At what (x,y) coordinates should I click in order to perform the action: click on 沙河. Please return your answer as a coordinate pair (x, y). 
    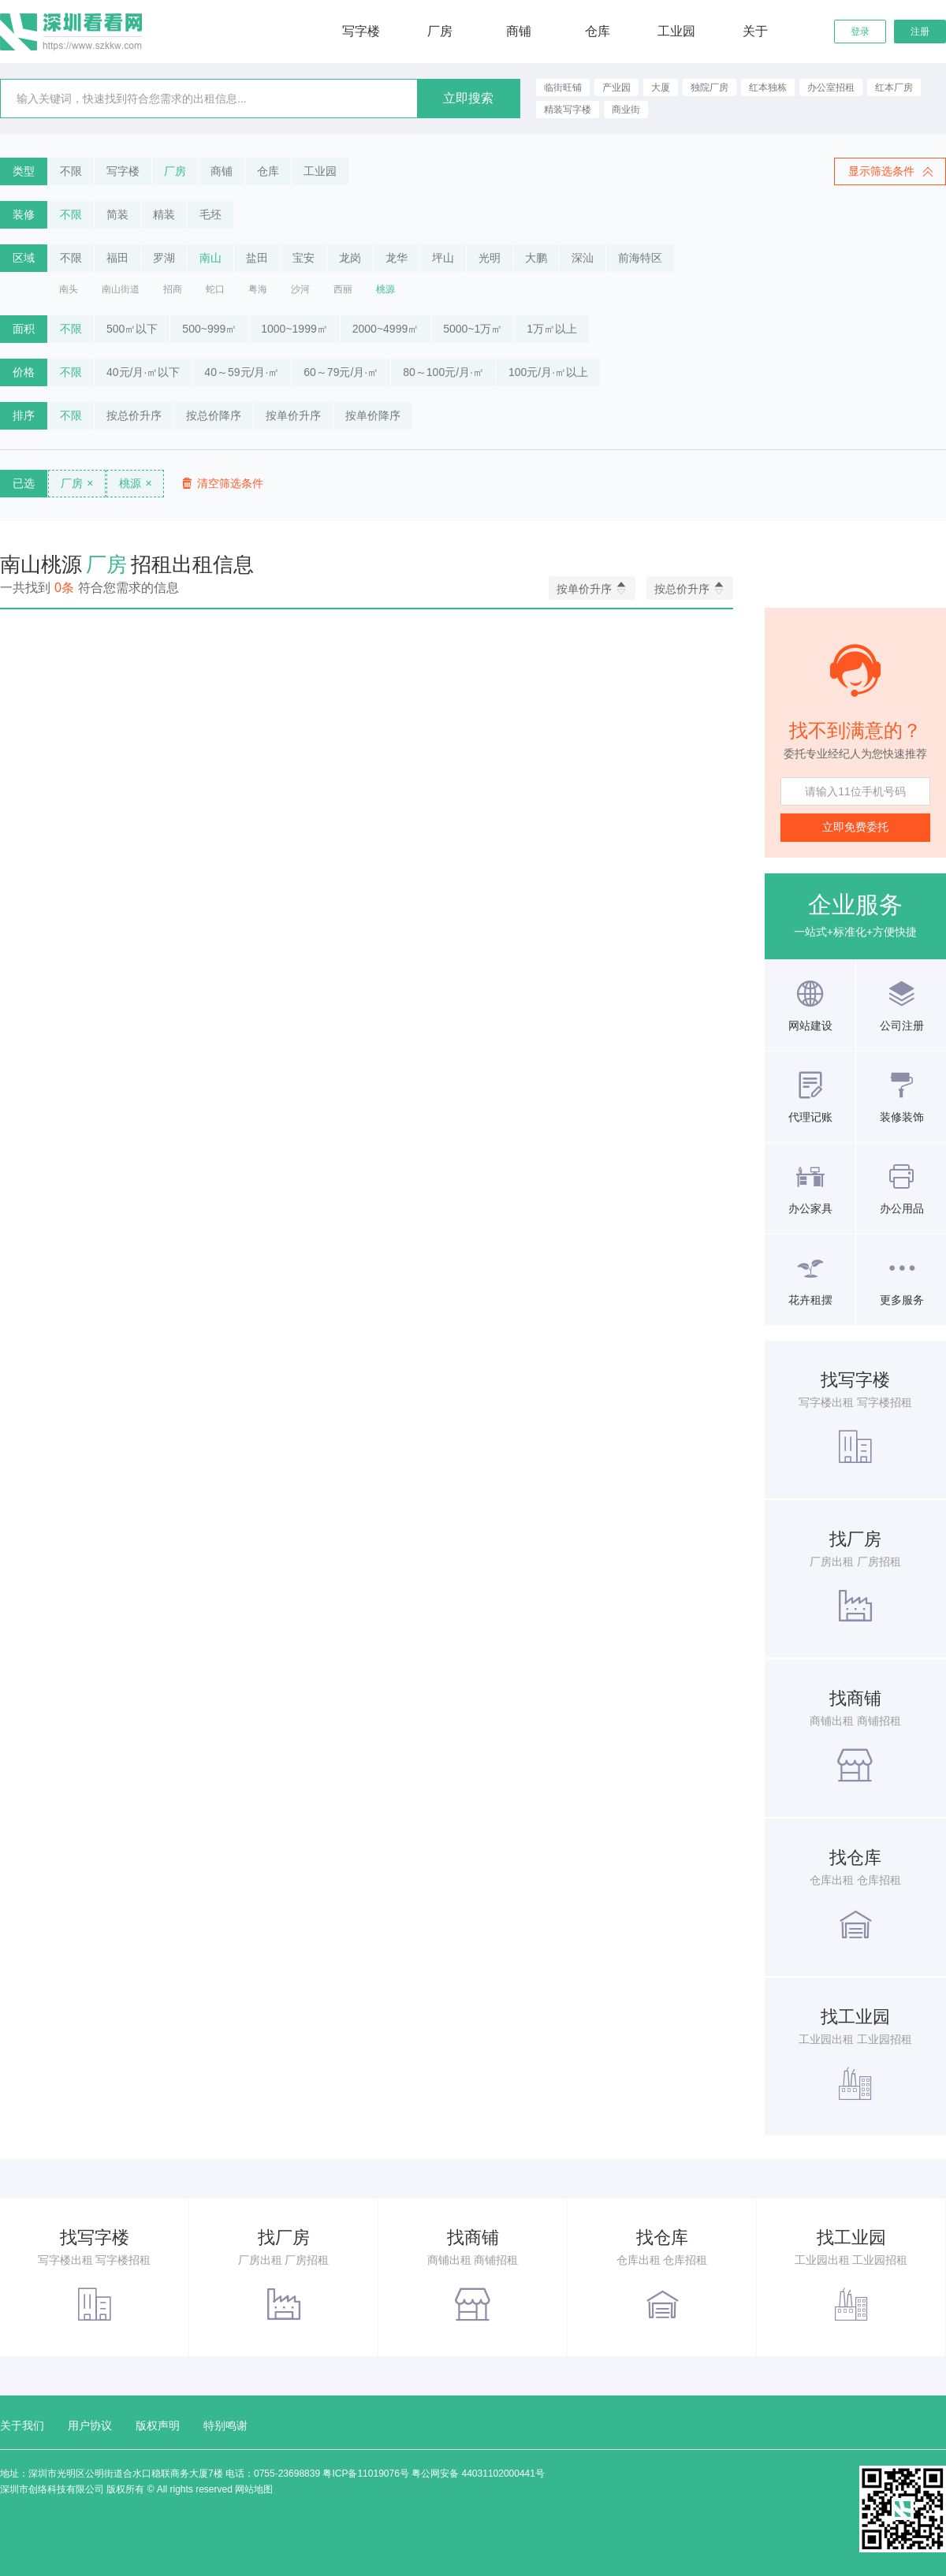
    Looking at the image, I should click on (300, 289).